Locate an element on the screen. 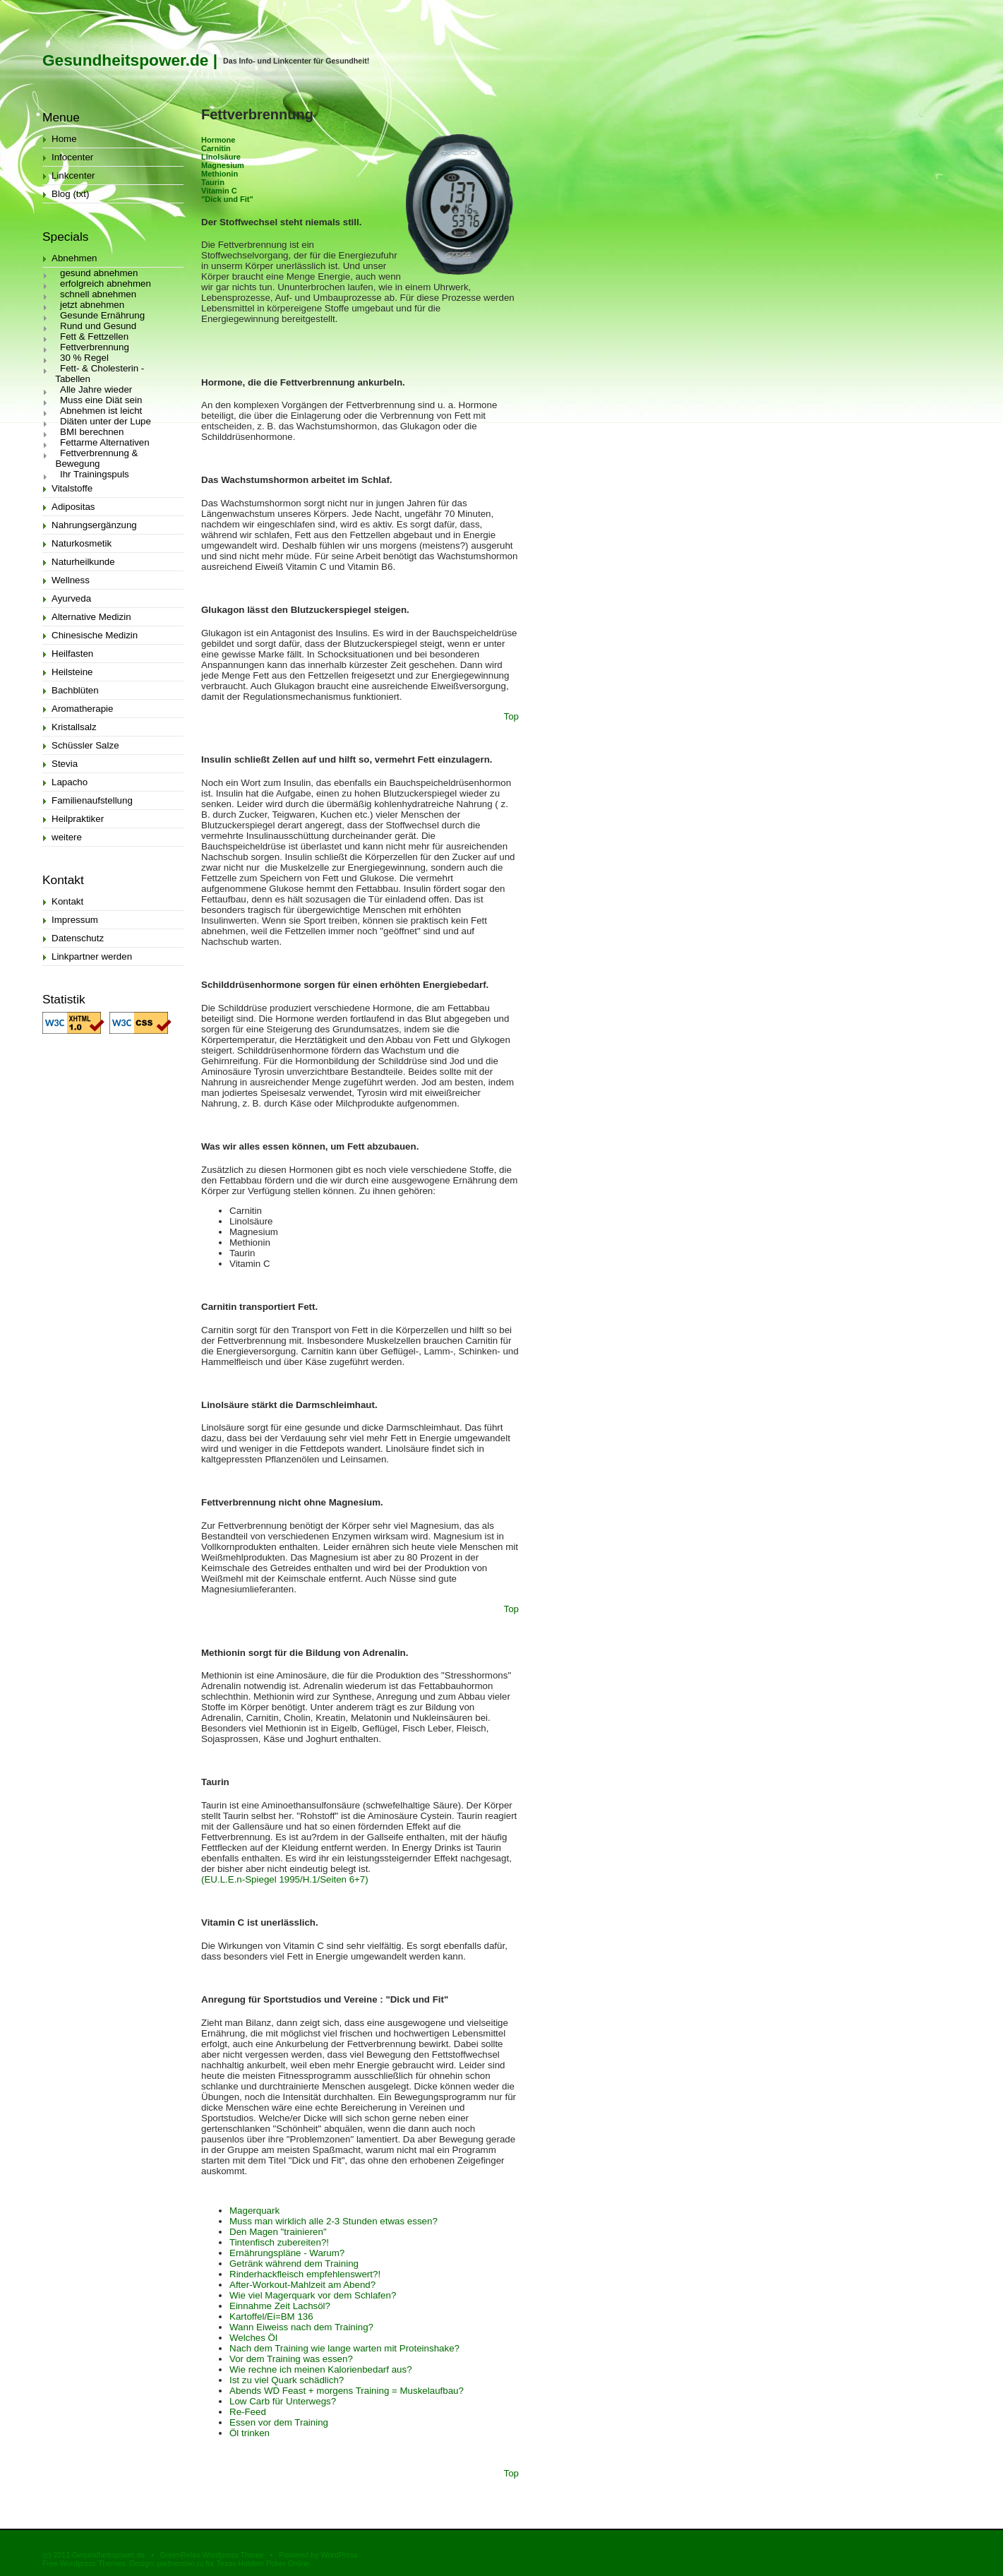 Image resolution: width=1003 pixels, height=2576 pixels. Fettarme Alternativen is located at coordinates (105, 442).